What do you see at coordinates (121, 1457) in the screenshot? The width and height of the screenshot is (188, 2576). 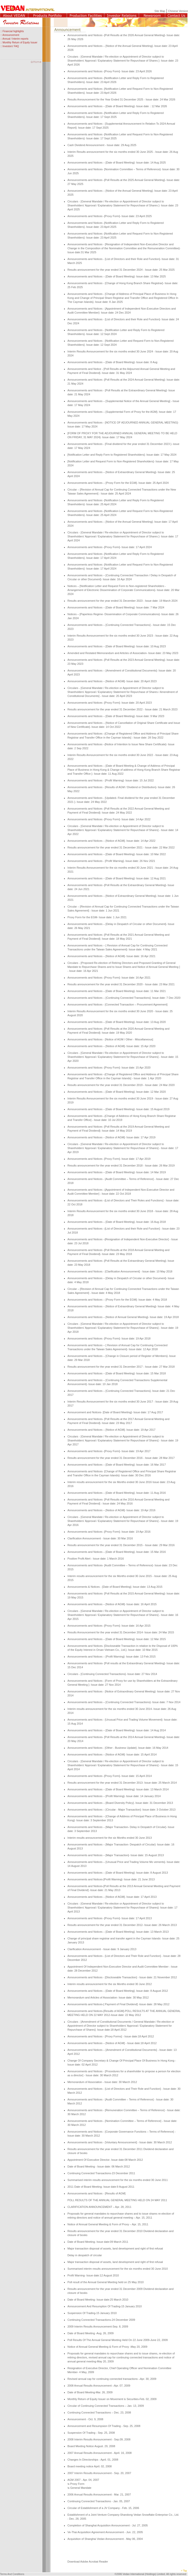 I see `Results announcement for the year ended 31 December 2016 - Issue date: 28 Mar 2017` at bounding box center [121, 1457].